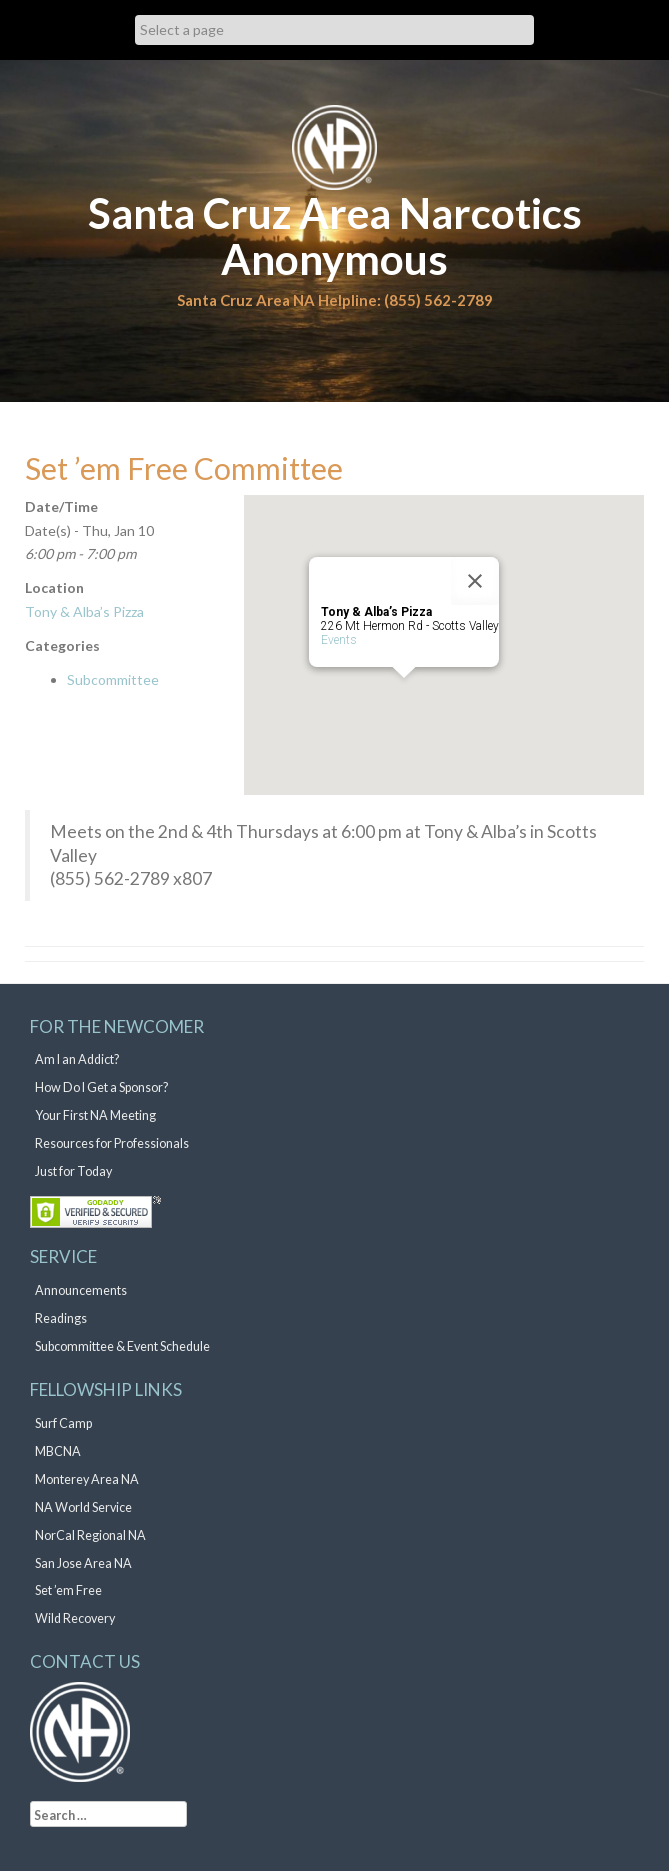 The image size is (669, 1871). I want to click on Tony & Alba’s Pizza, so click(84, 611).